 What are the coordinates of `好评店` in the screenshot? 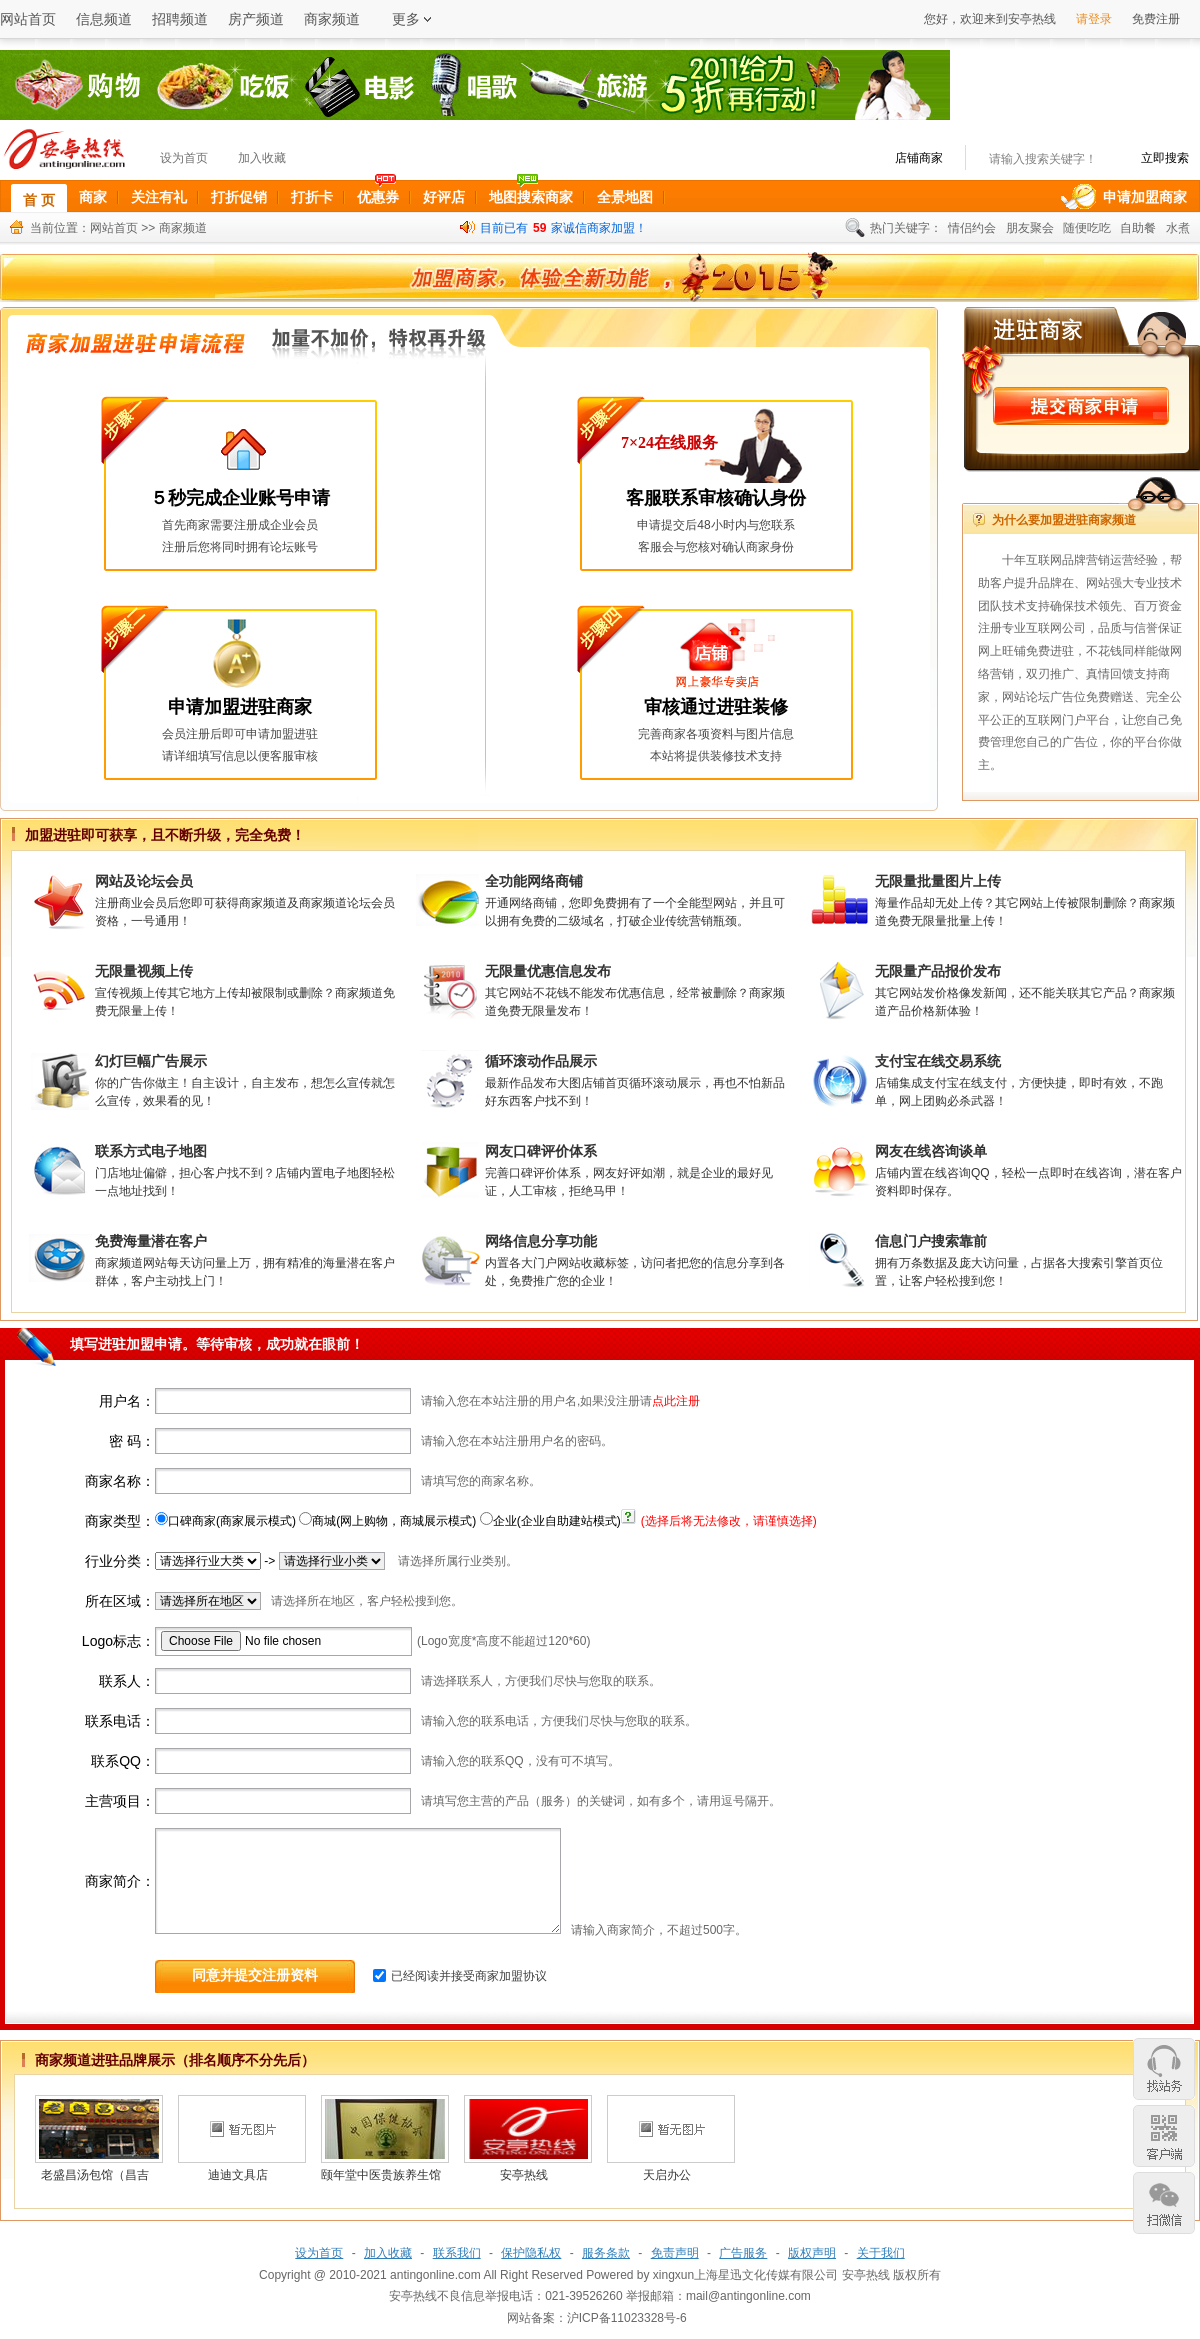 It's located at (444, 197).